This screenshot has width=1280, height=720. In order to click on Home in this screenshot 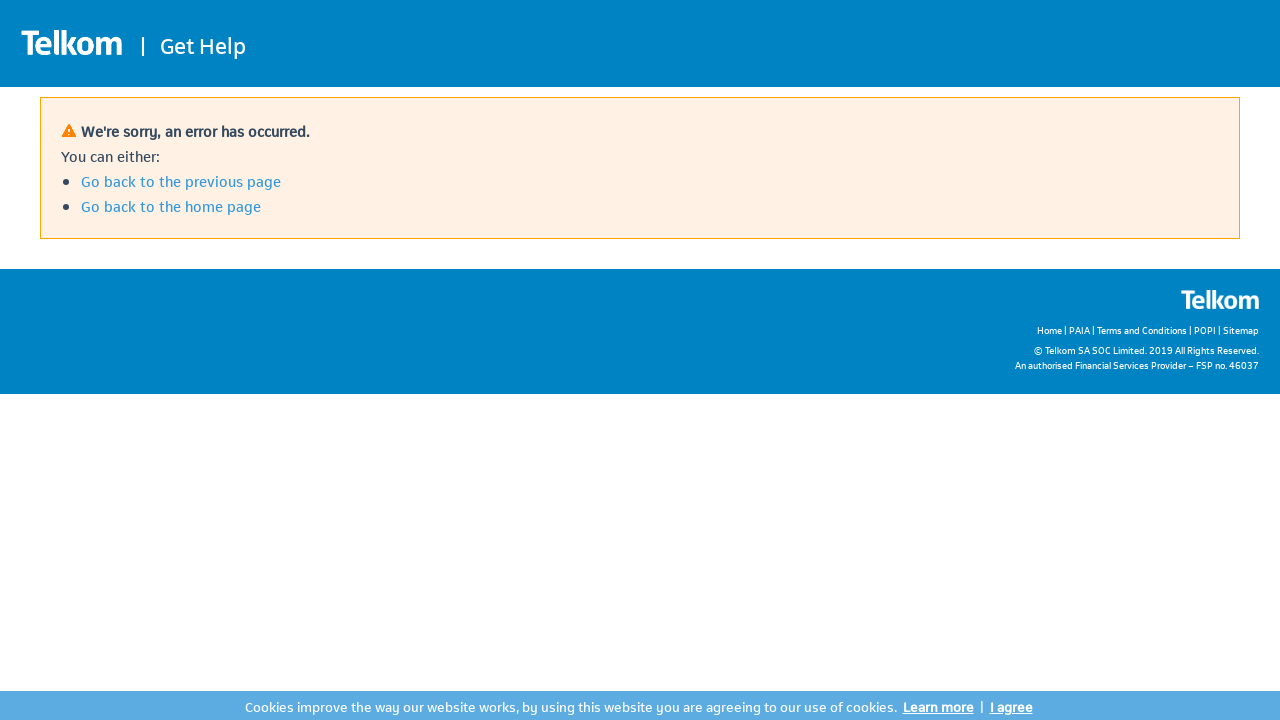, I will do `click(1049, 329)`.